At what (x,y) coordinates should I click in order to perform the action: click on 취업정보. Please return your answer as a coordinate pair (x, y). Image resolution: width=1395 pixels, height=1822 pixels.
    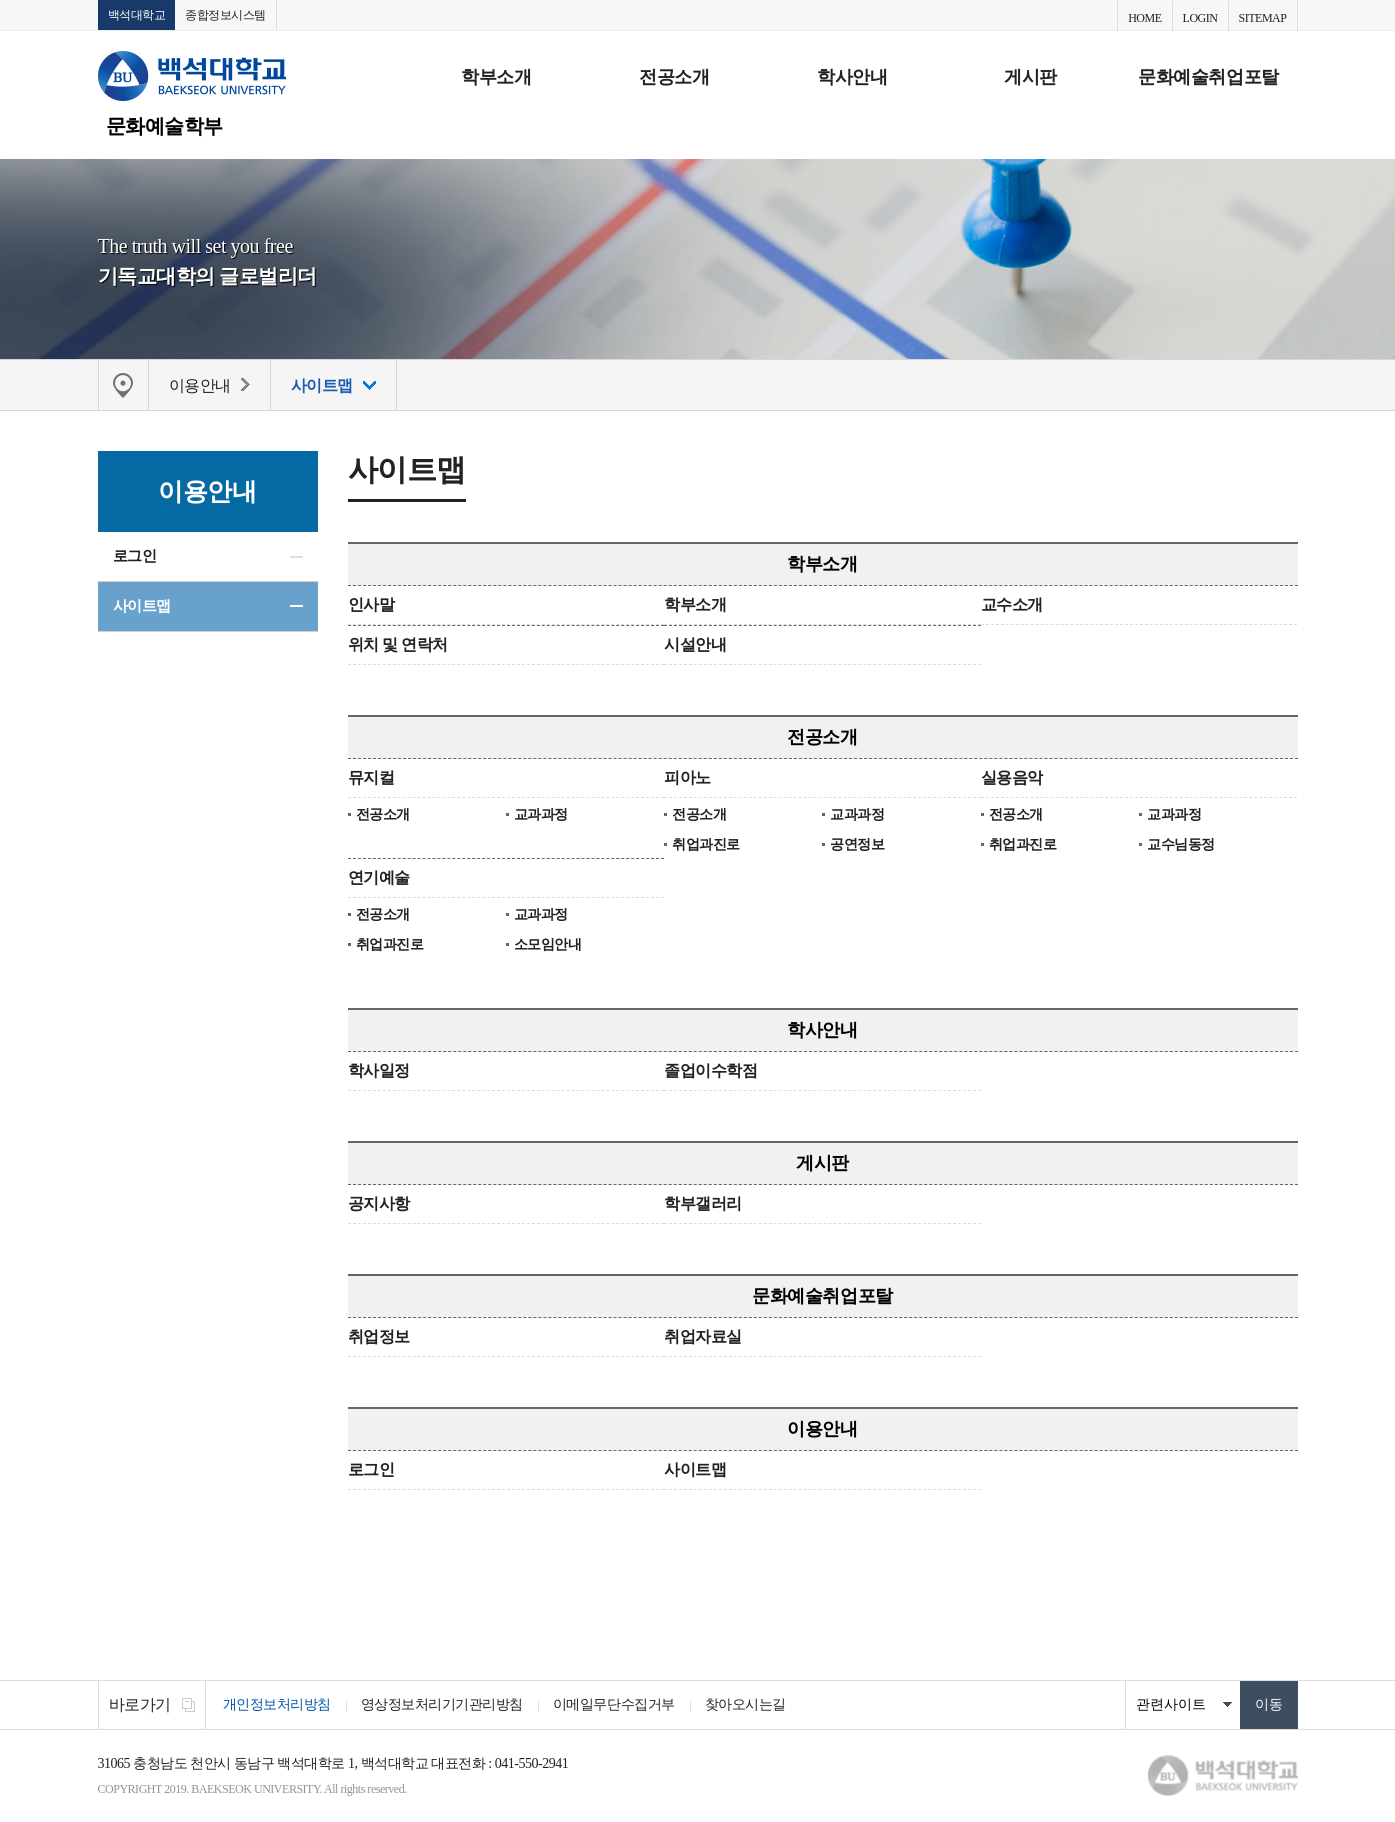
    Looking at the image, I should click on (379, 1336).